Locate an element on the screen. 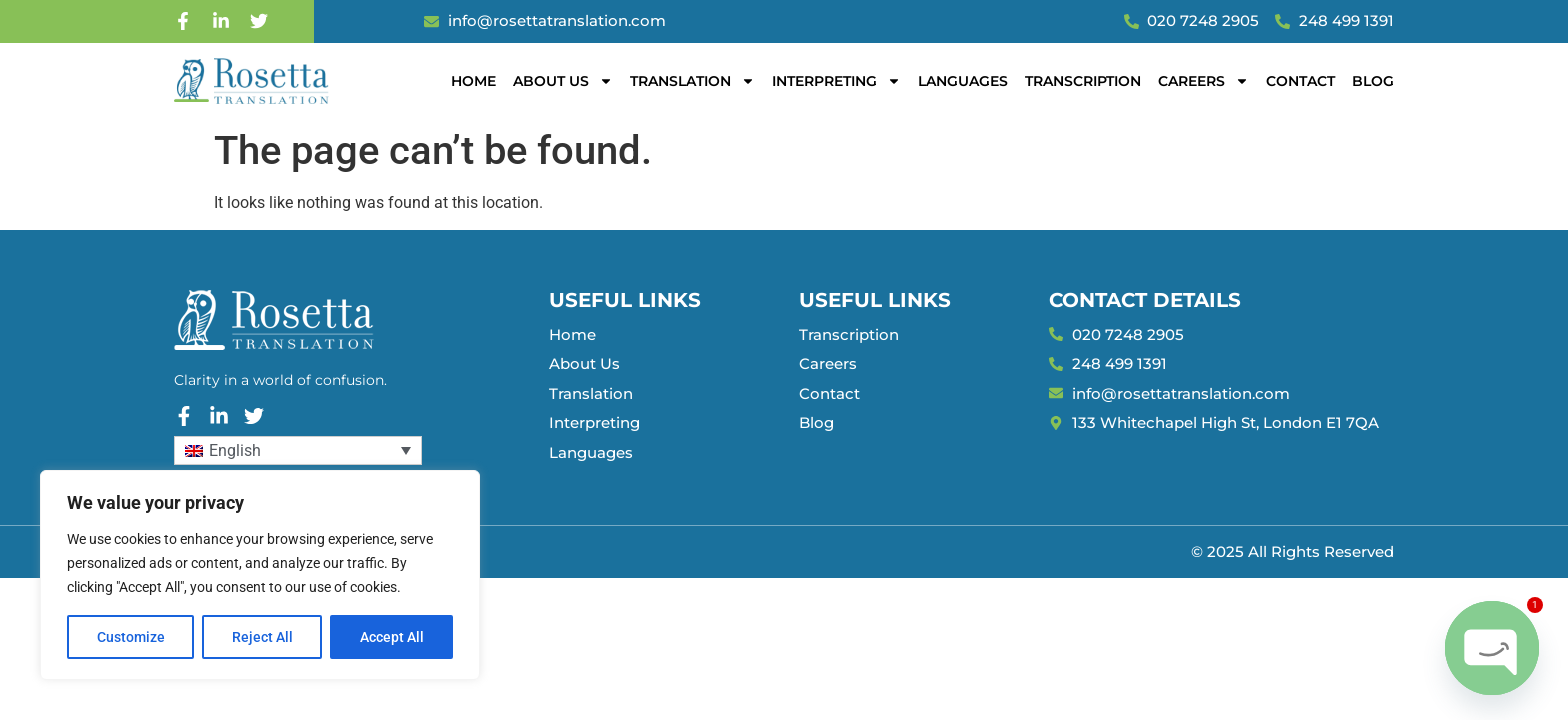 Image resolution: width=1568 pixels, height=720 pixels. Accept All is located at coordinates (392, 637).